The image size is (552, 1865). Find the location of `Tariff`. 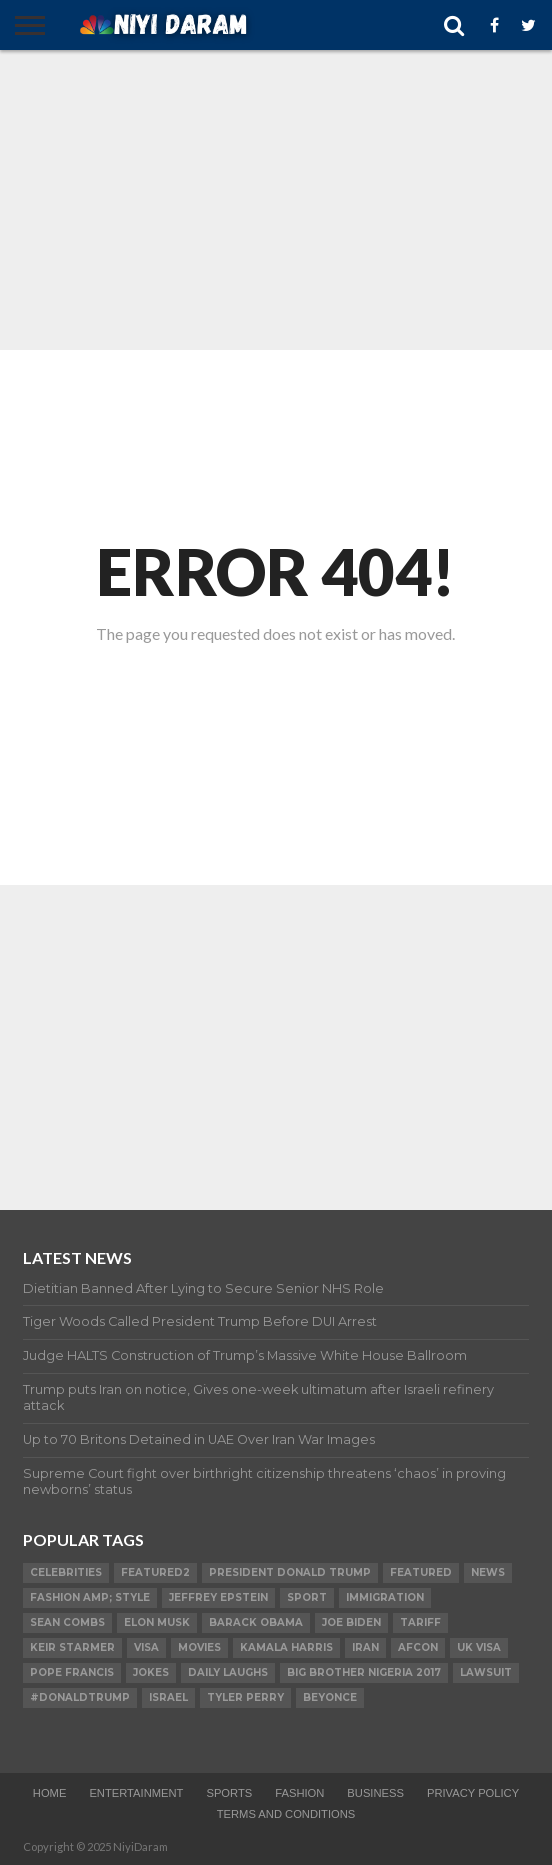

Tariff is located at coordinates (420, 1622).